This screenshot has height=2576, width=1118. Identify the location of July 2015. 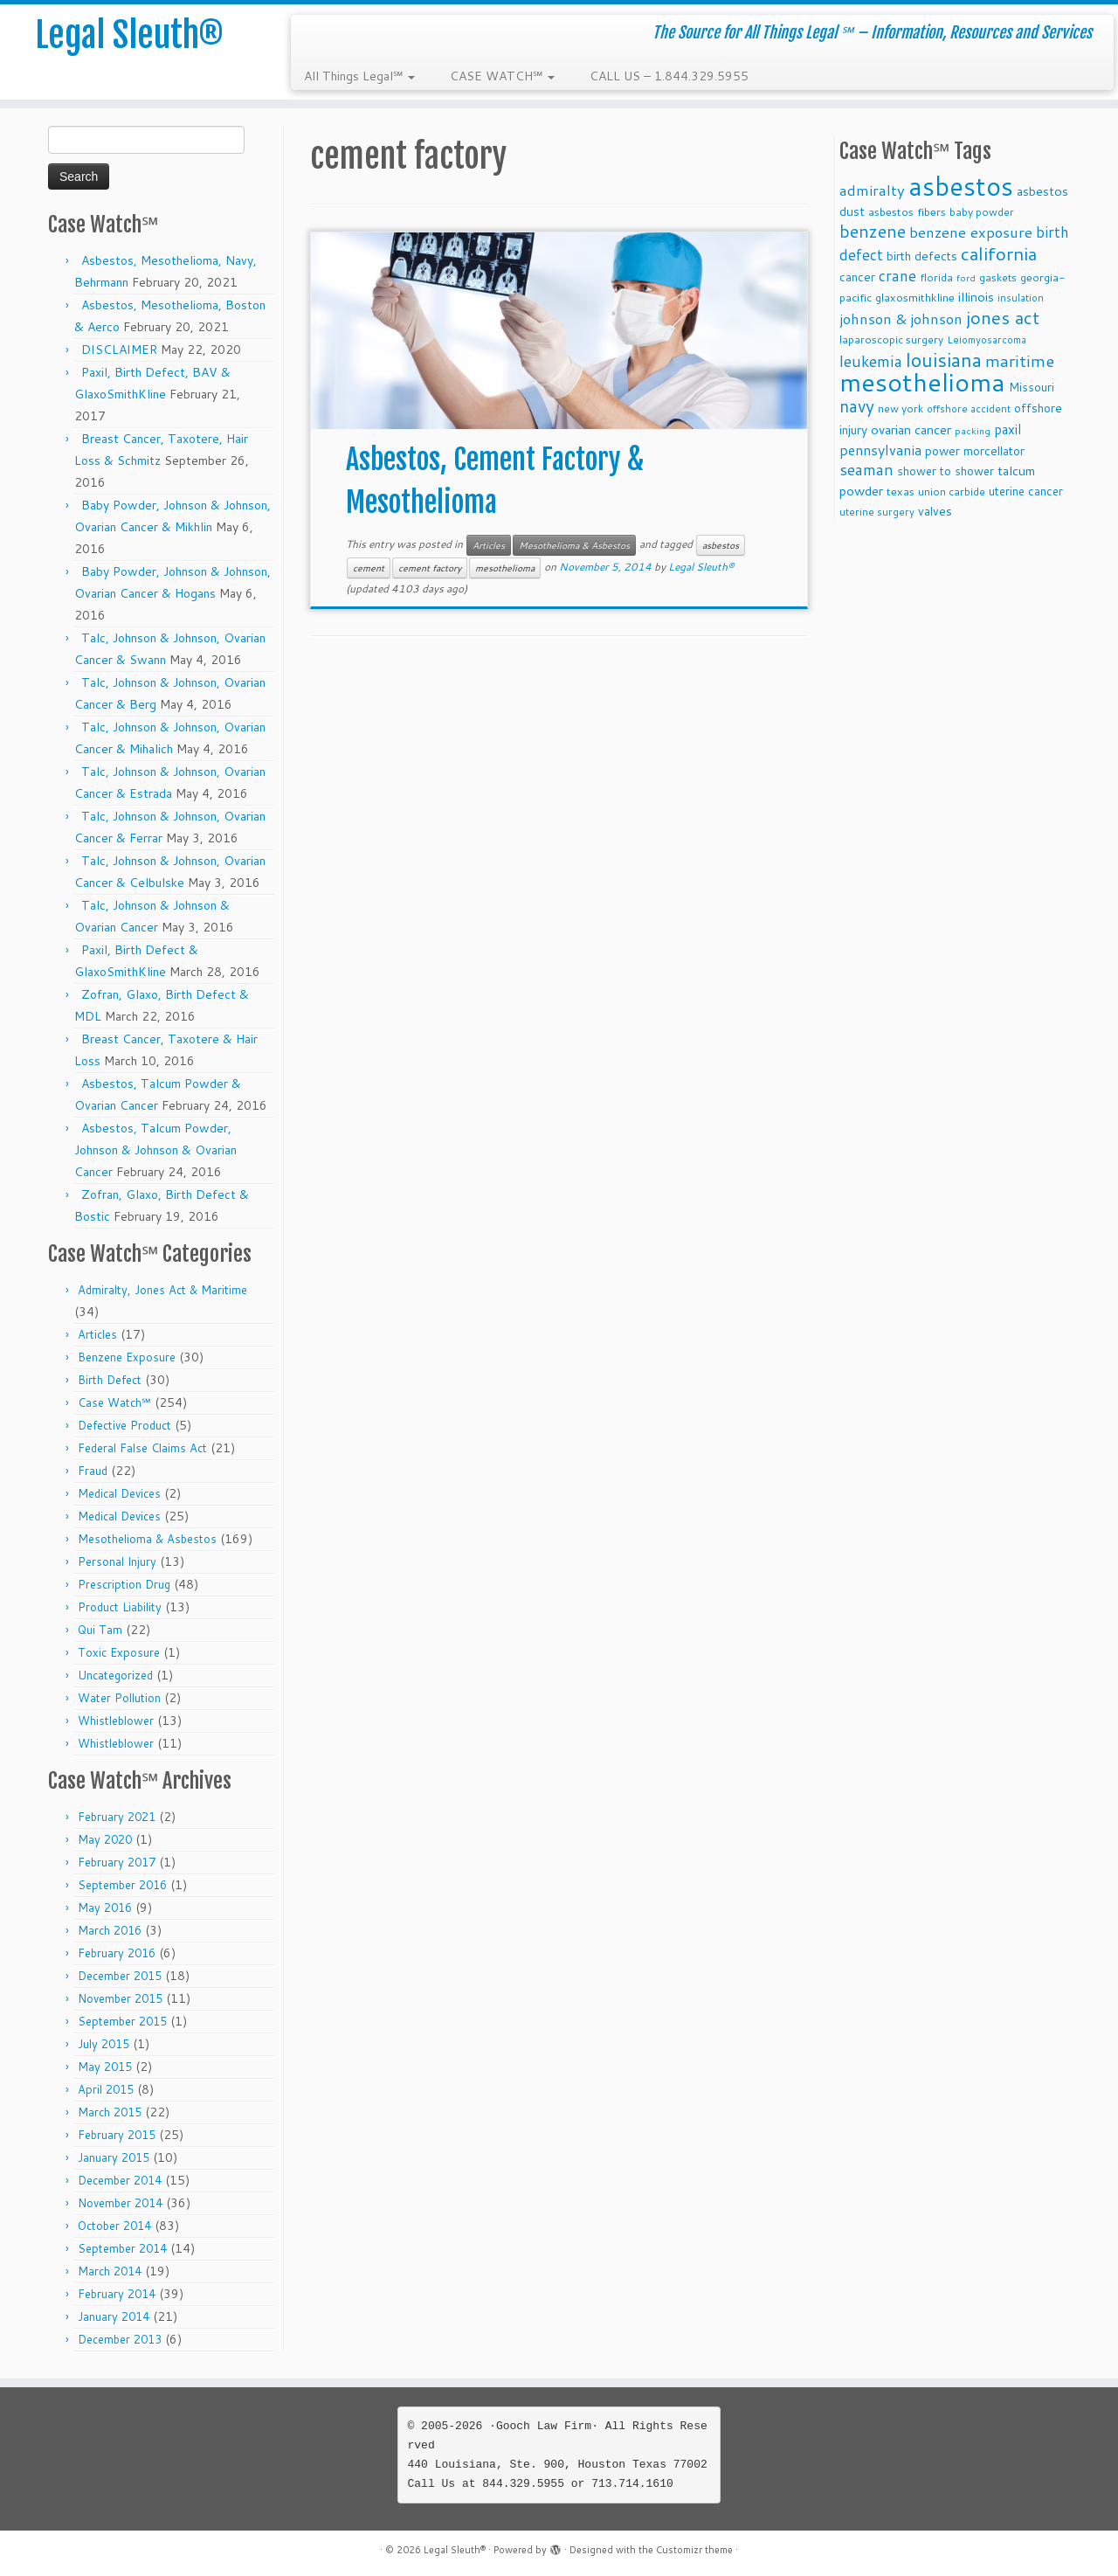
(103, 2044).